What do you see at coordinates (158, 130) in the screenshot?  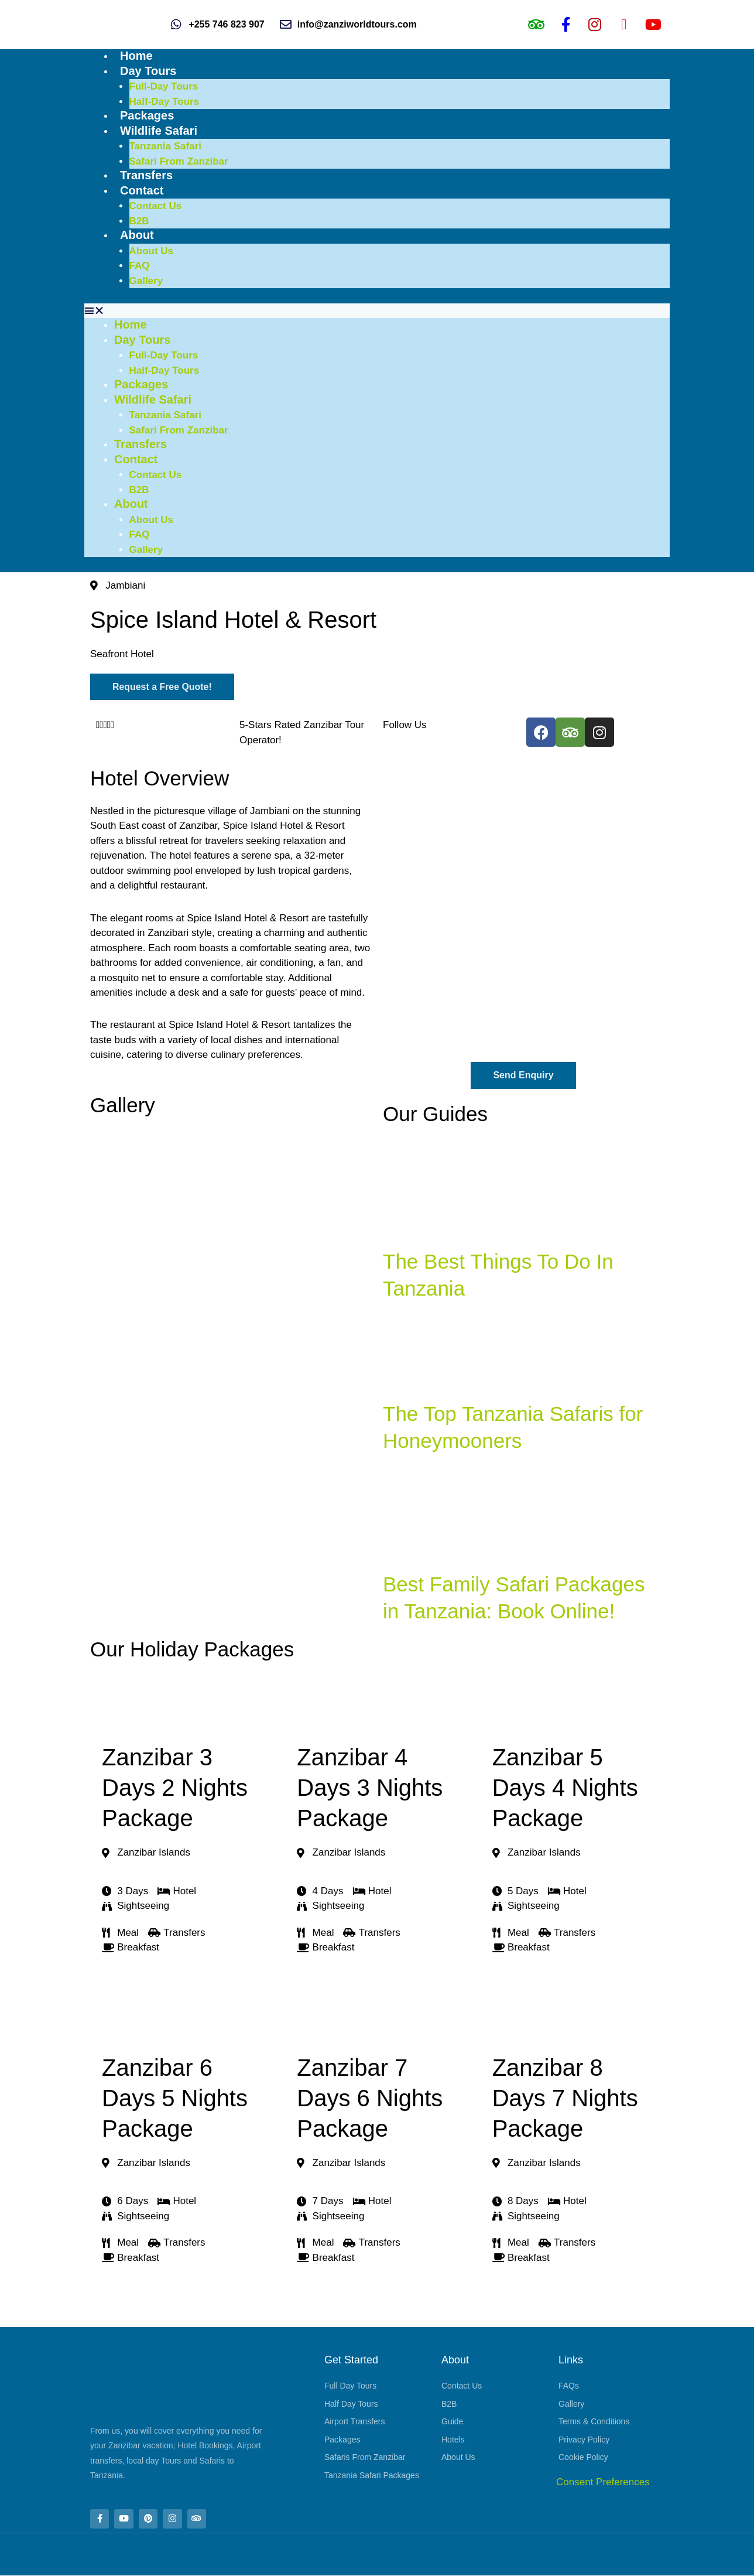 I see `Wildlife Safari` at bounding box center [158, 130].